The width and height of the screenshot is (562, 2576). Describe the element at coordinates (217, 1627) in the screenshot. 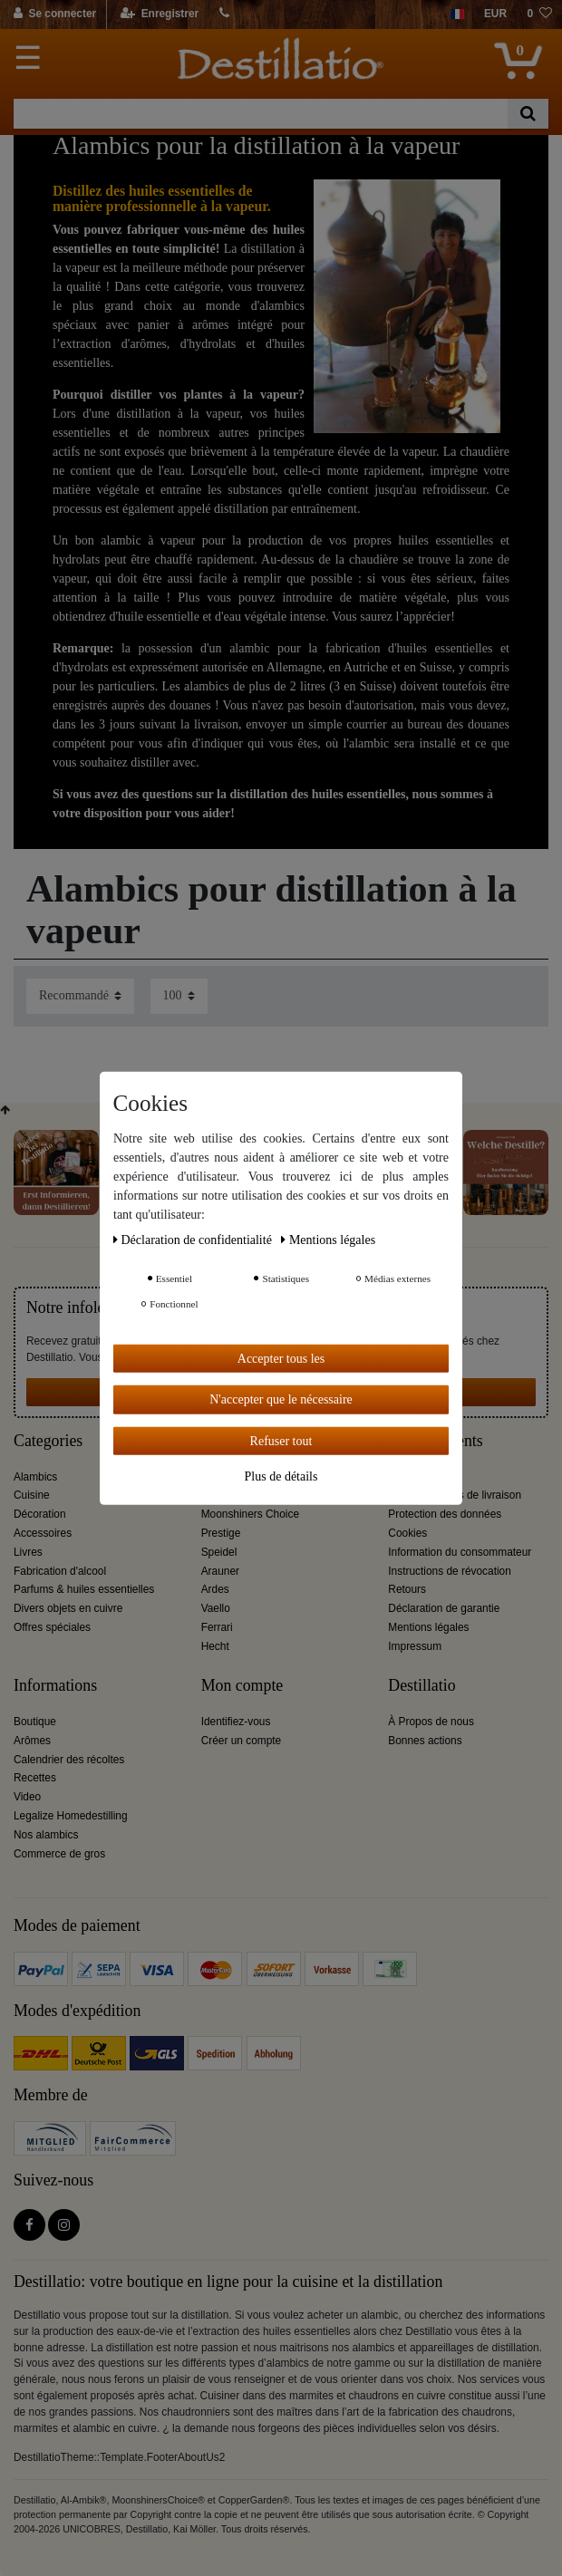

I see `Ferrari` at that location.